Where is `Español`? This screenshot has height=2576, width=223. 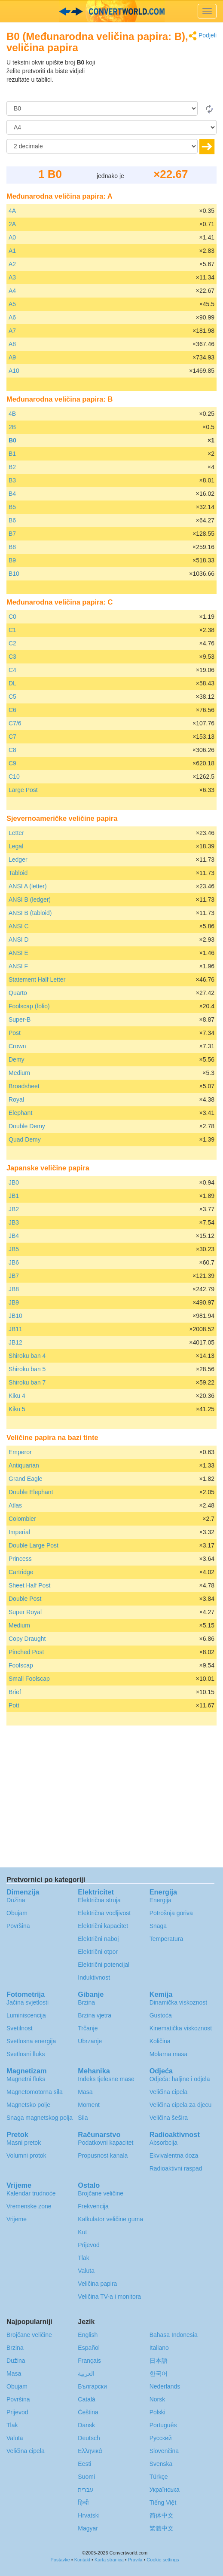 Español is located at coordinates (89, 2347).